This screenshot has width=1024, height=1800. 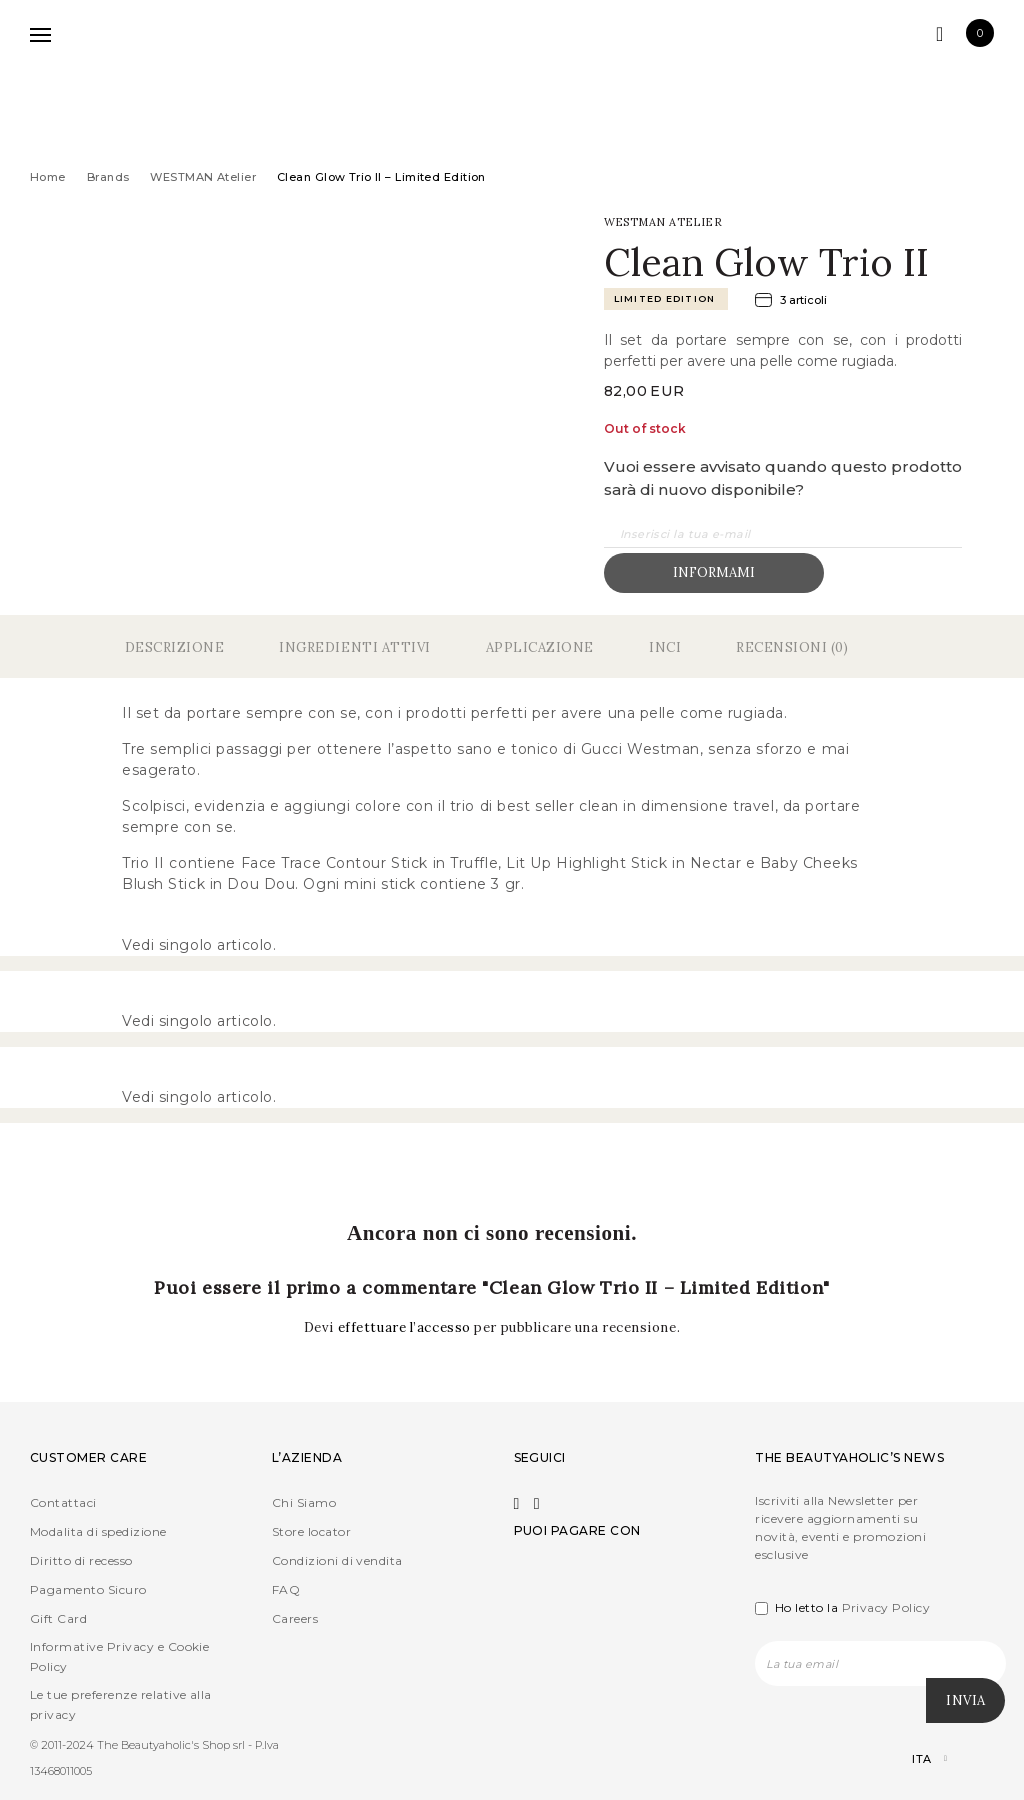 I want to click on Careers, so click(x=295, y=1618).